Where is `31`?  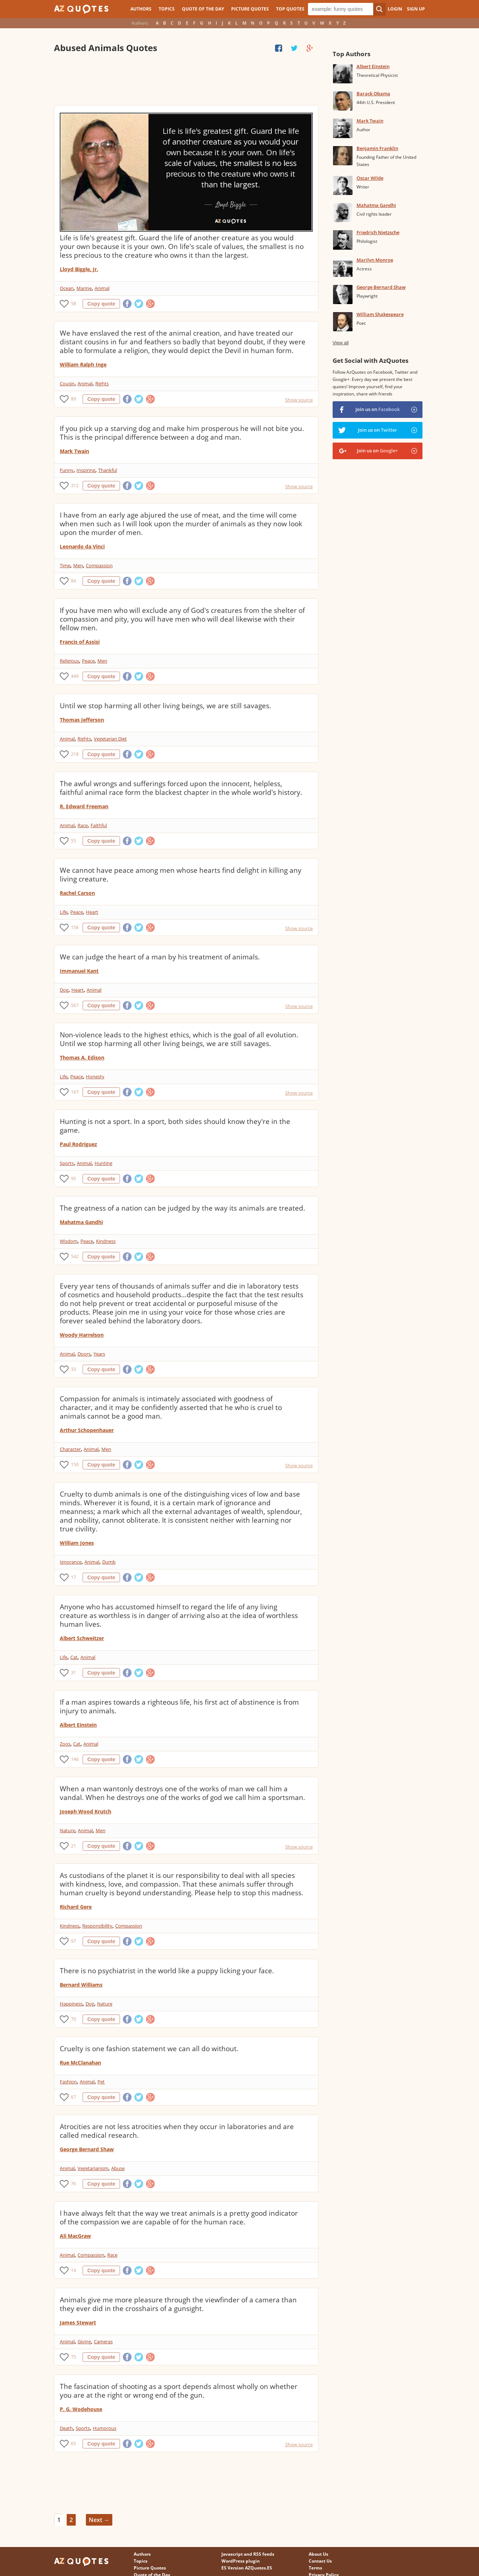 31 is located at coordinates (73, 1672).